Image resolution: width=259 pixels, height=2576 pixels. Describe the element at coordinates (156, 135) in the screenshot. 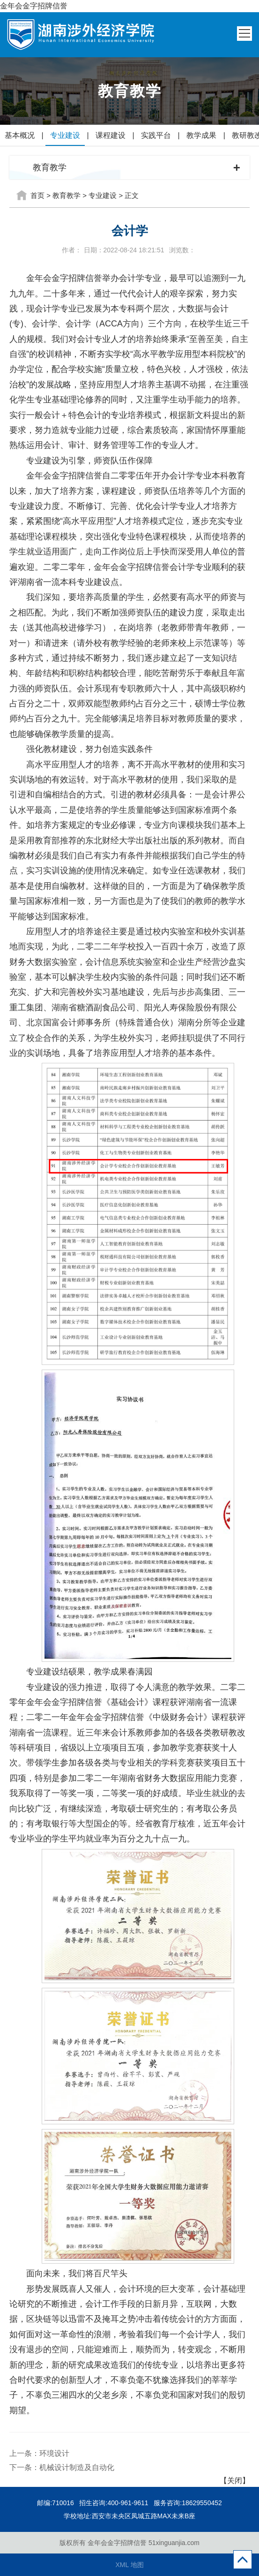

I see `实践平台` at that location.